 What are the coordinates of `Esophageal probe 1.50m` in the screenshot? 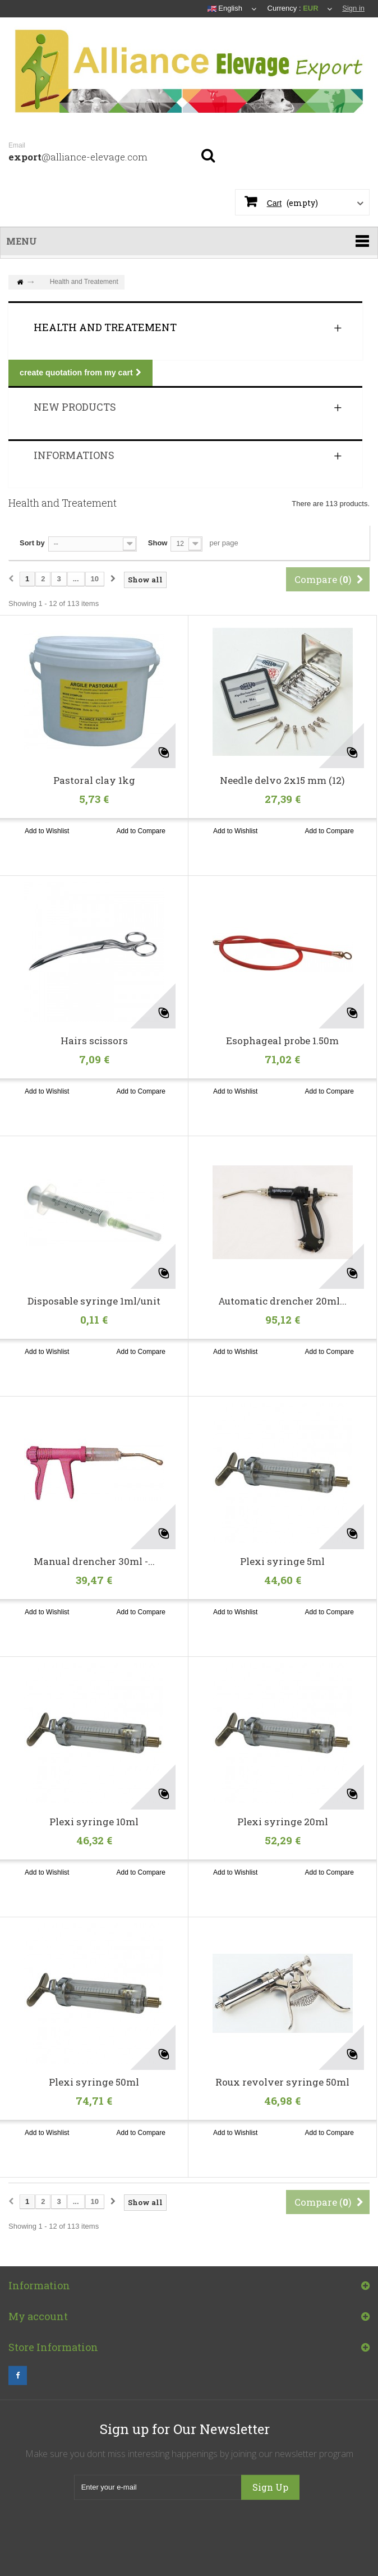 It's located at (282, 1041).